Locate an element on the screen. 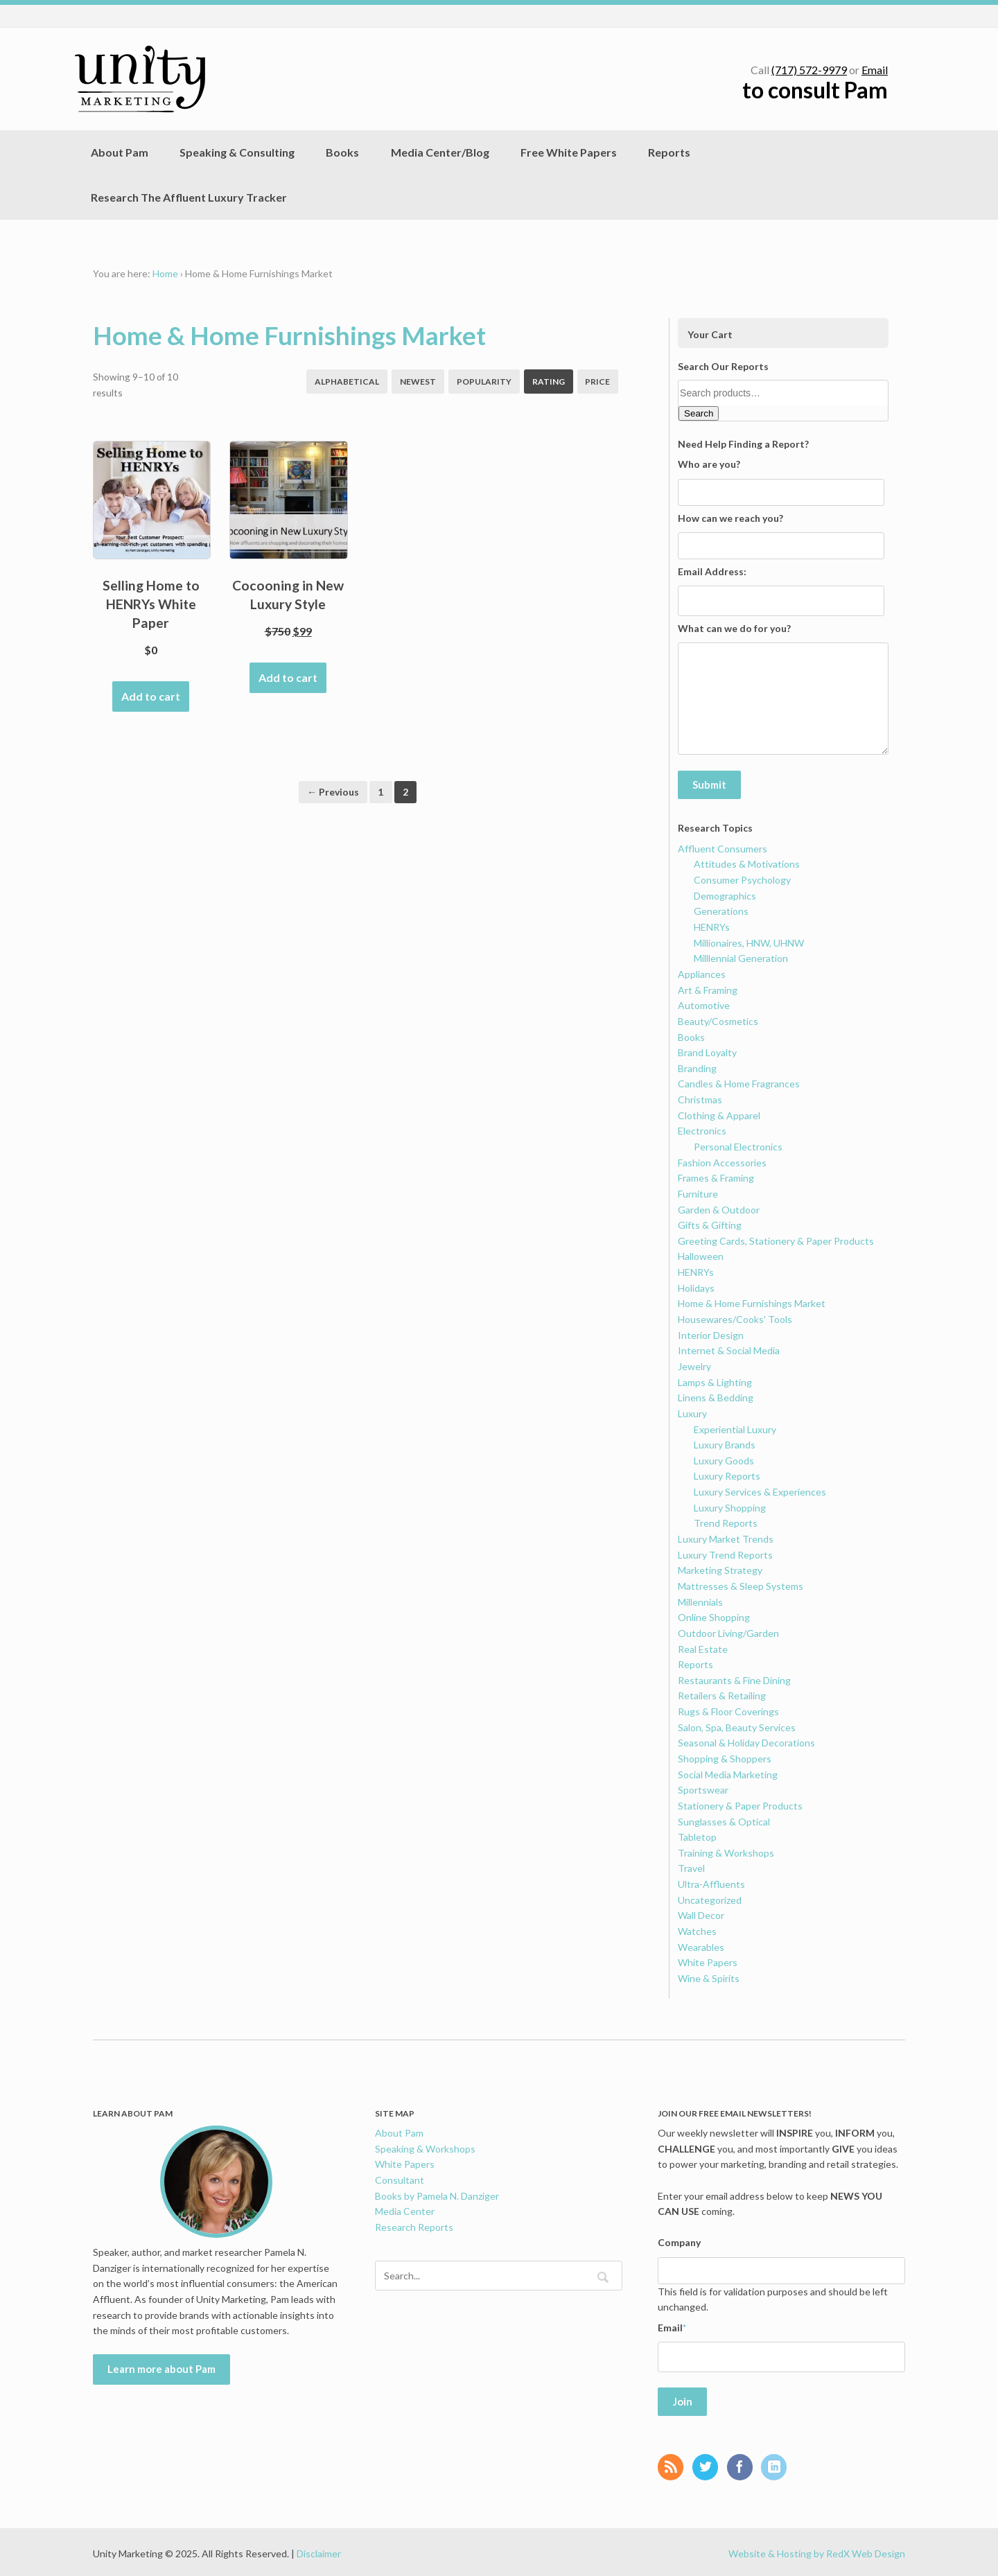 The width and height of the screenshot is (998, 2576). Luxury Brands is located at coordinates (724, 1443).